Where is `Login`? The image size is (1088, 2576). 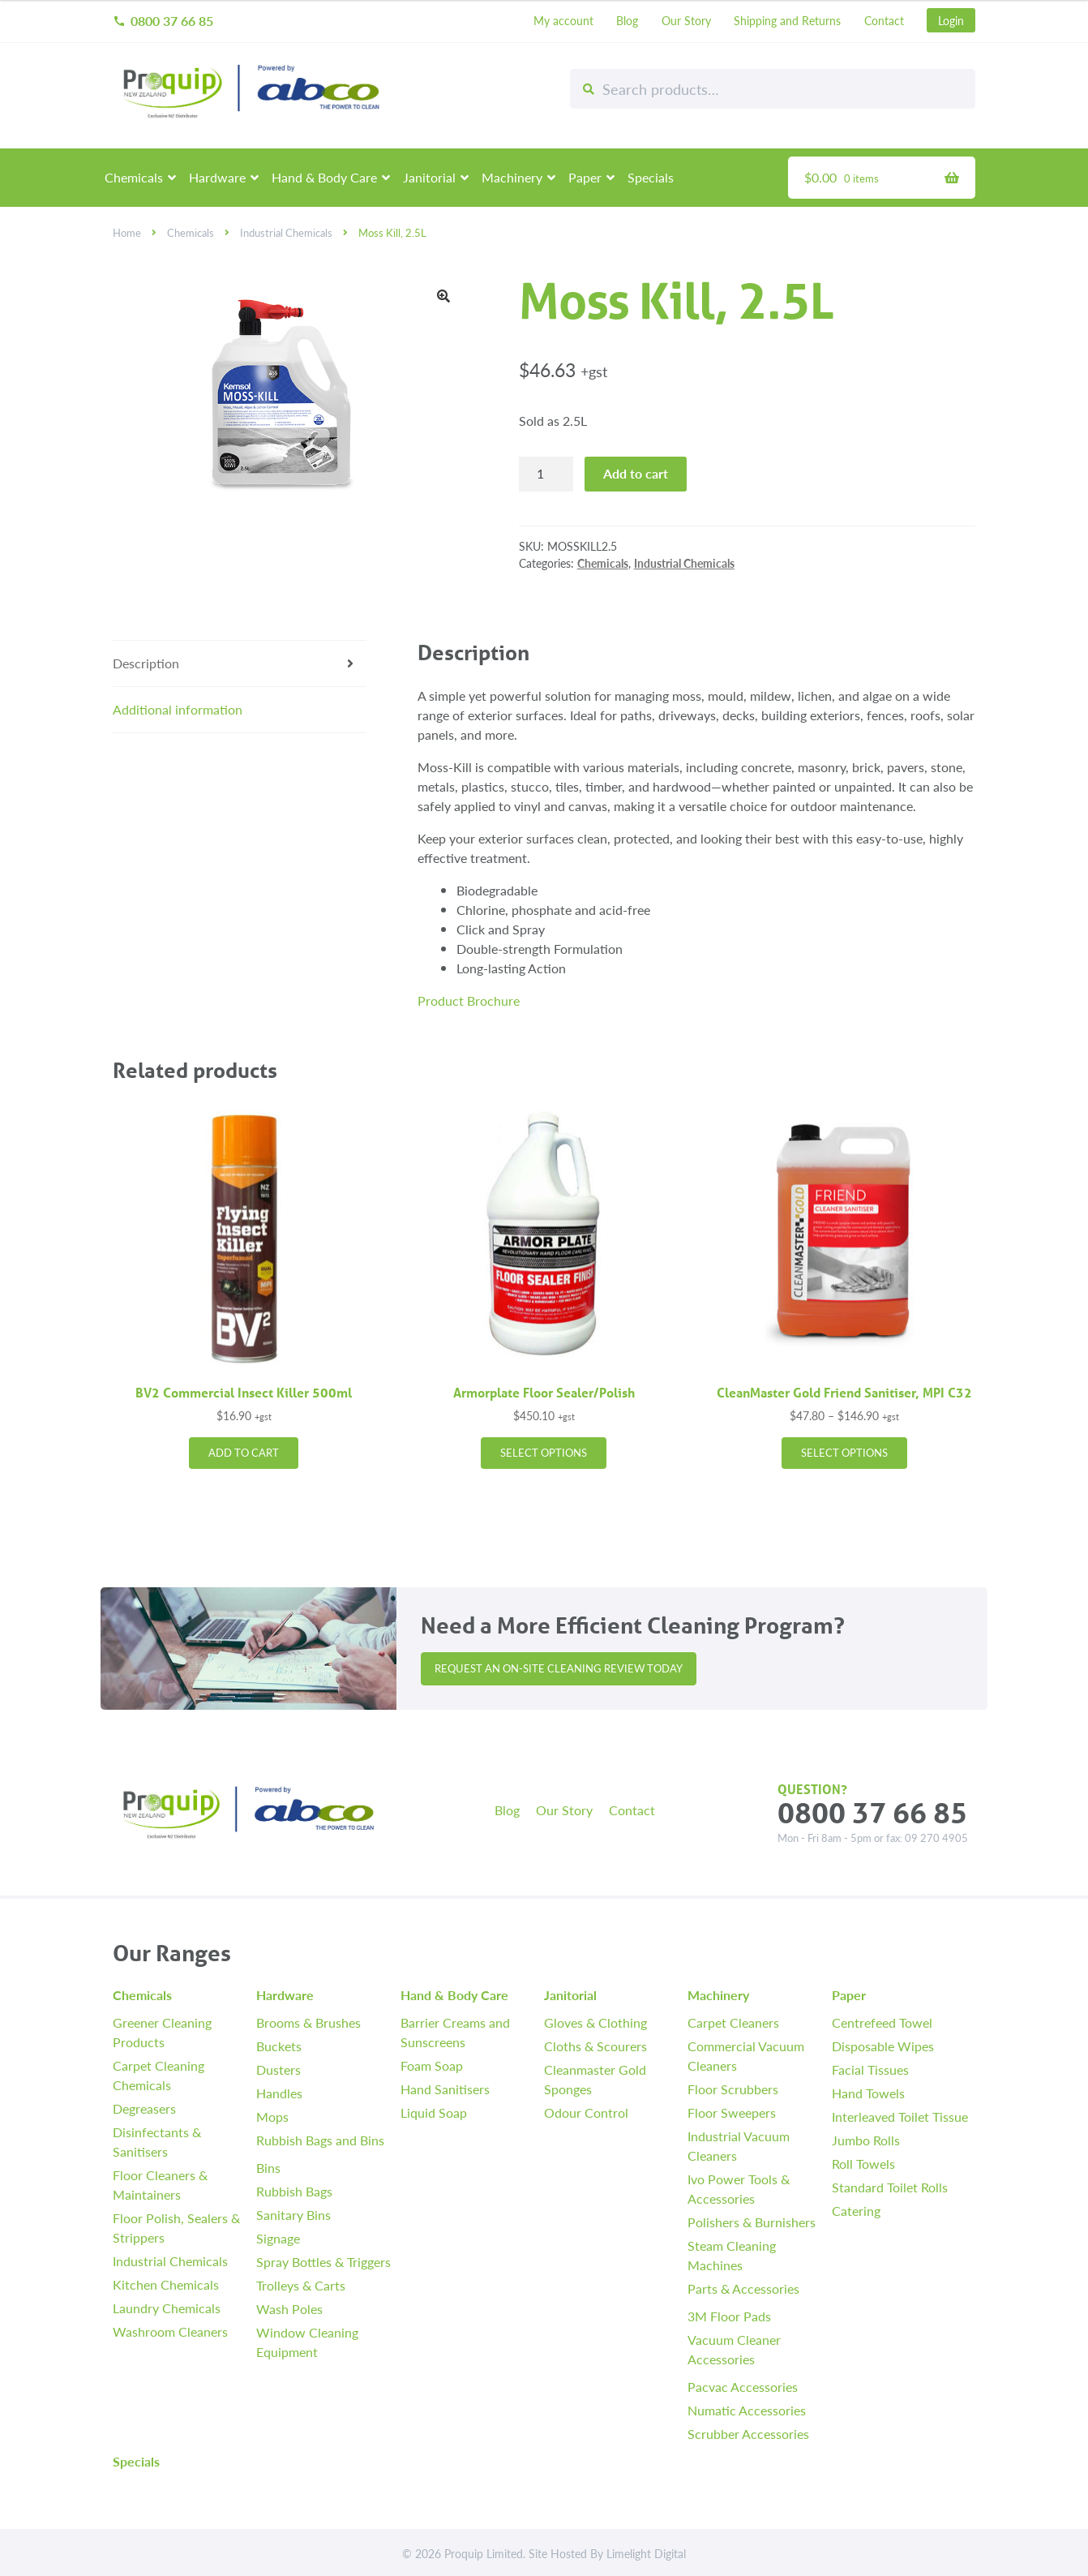
Login is located at coordinates (951, 20).